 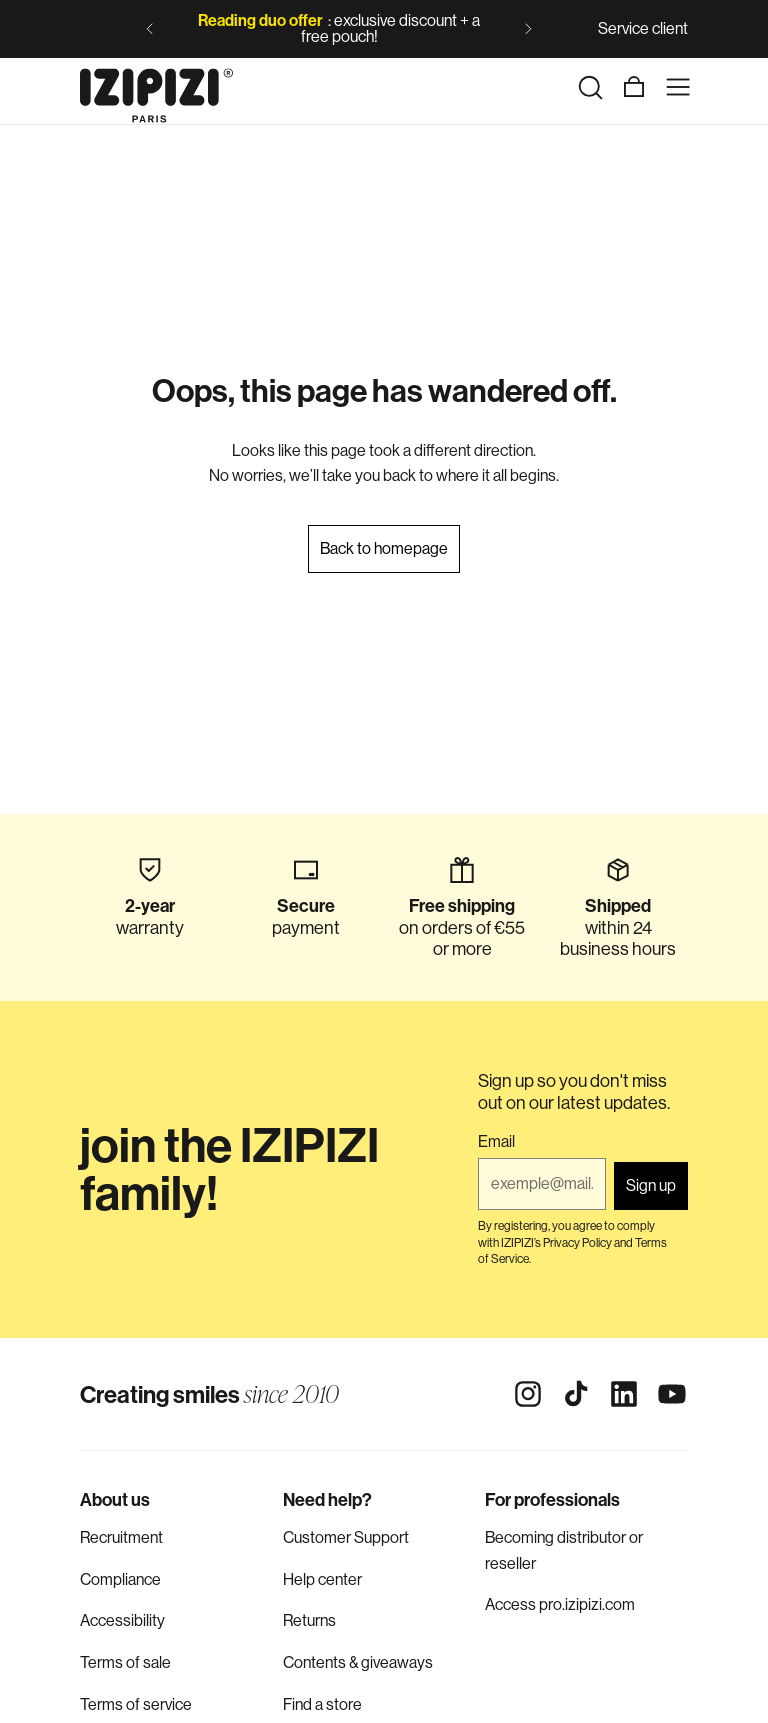 I want to click on [Cart], so click(x=634, y=87).